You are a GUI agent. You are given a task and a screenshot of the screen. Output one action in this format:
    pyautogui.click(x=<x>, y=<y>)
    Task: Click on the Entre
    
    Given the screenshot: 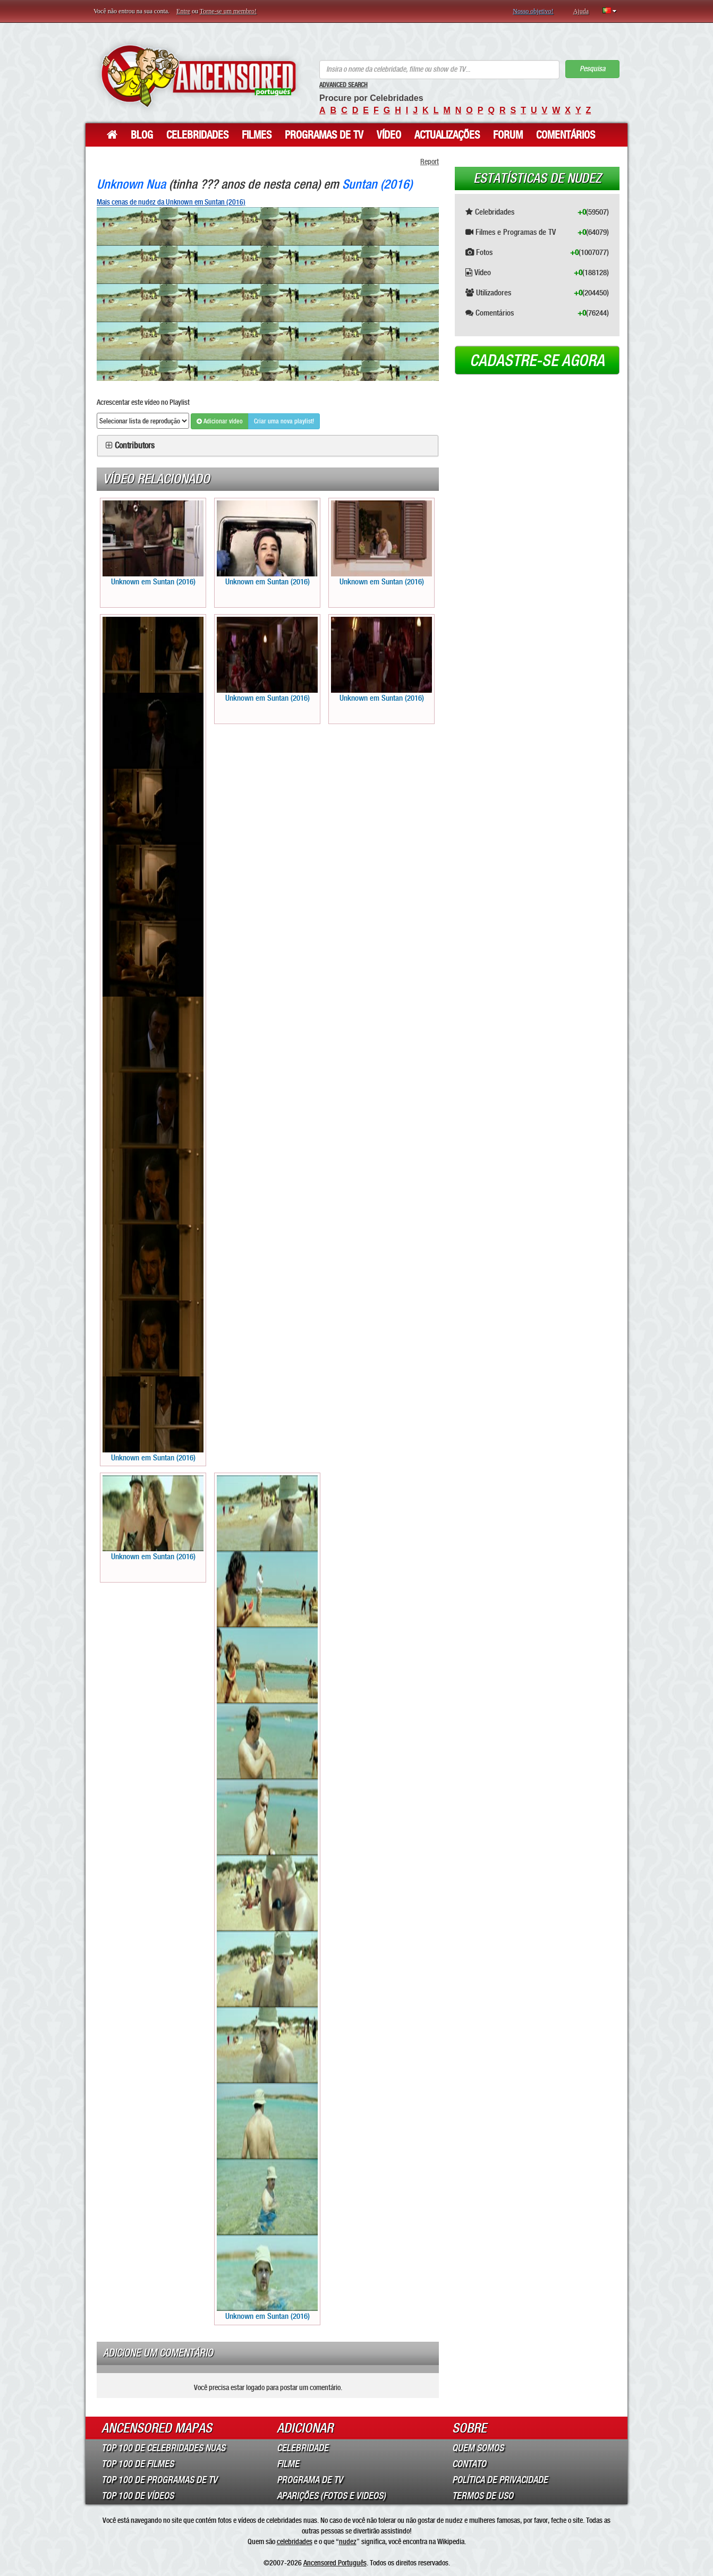 What is the action you would take?
    pyautogui.click(x=183, y=11)
    